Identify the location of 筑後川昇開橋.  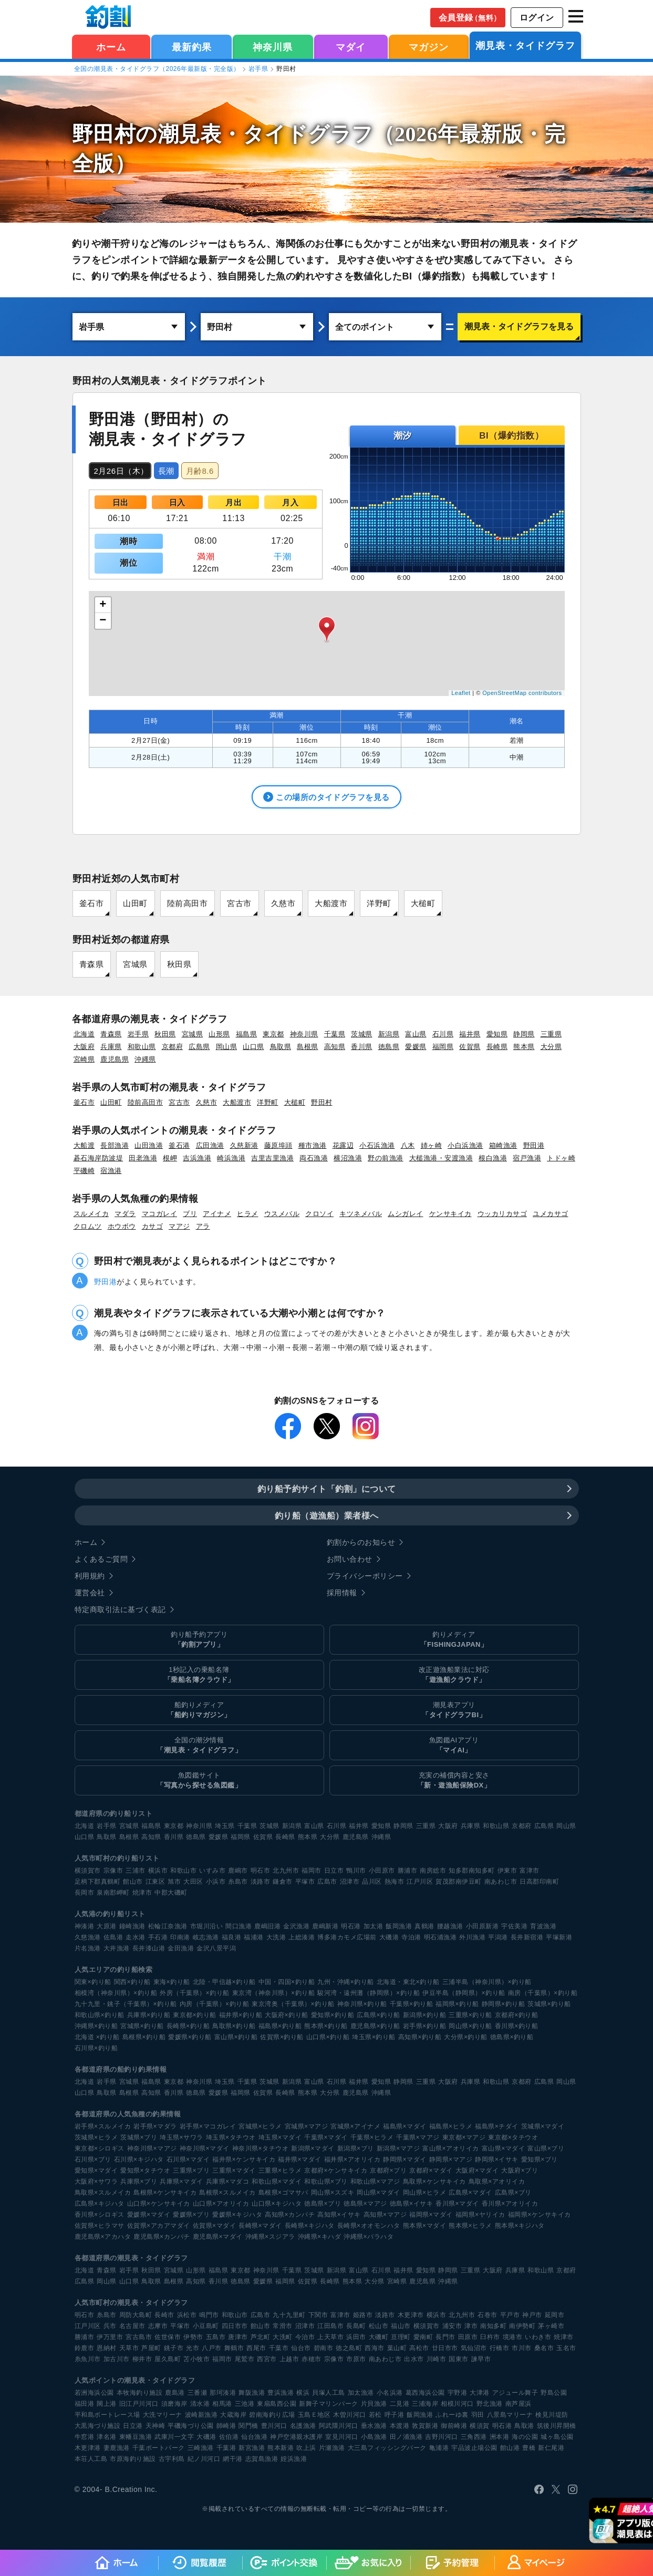
(556, 2425).